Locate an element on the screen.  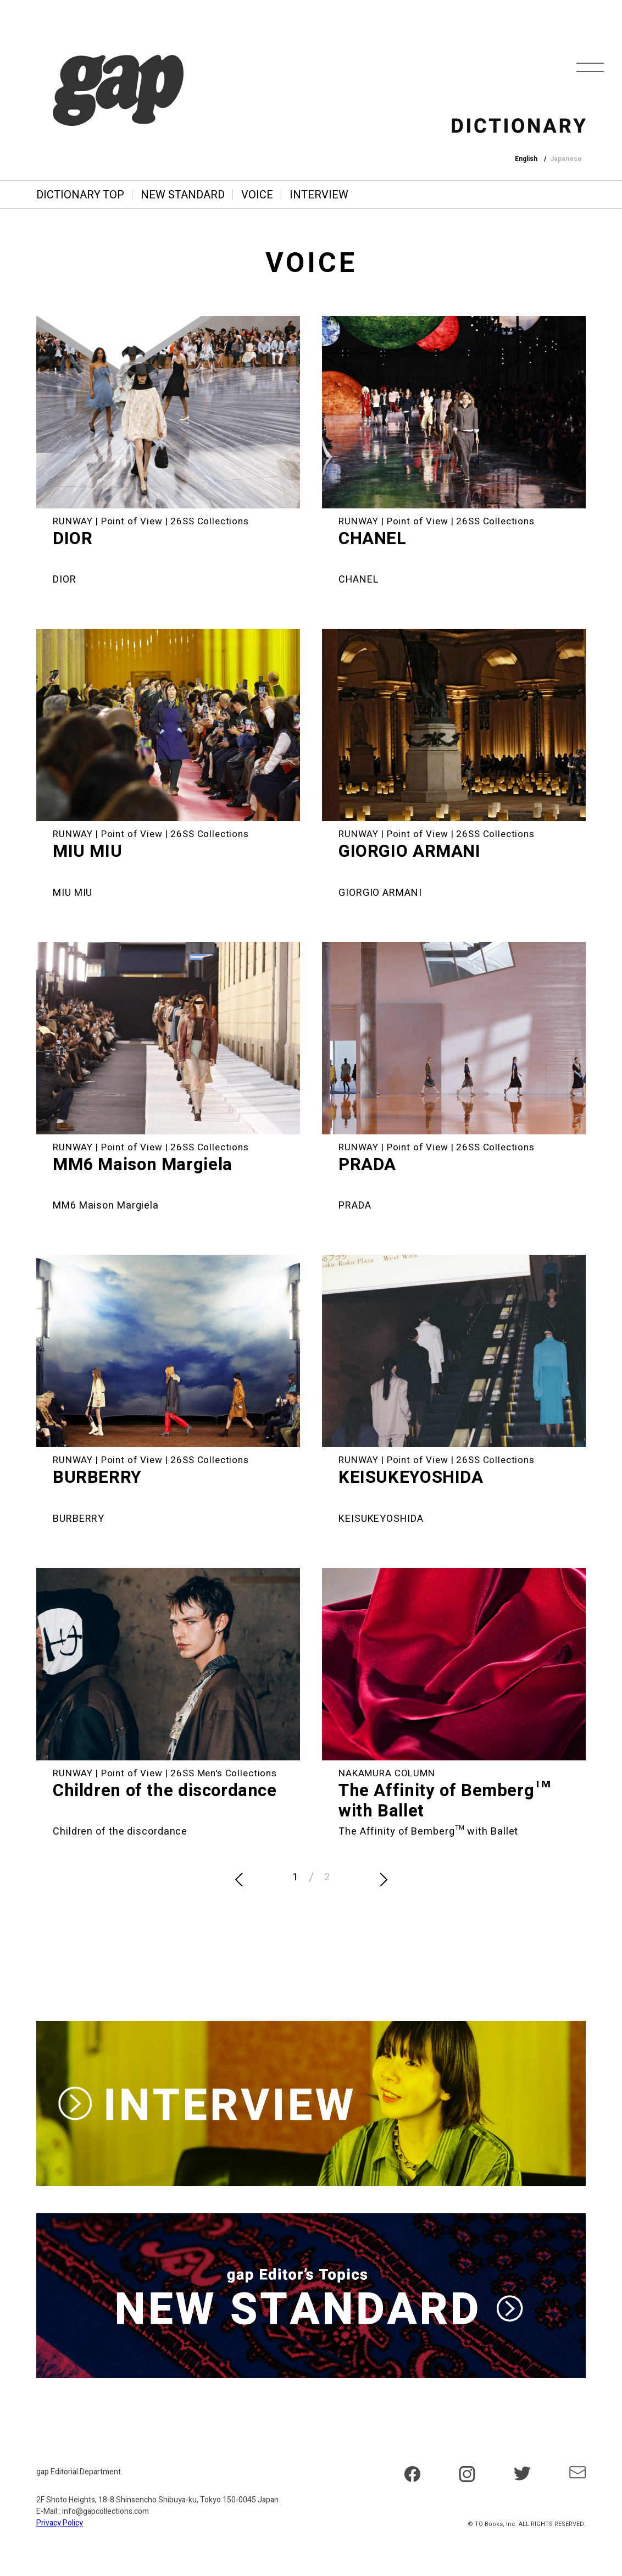
English is located at coordinates (526, 159).